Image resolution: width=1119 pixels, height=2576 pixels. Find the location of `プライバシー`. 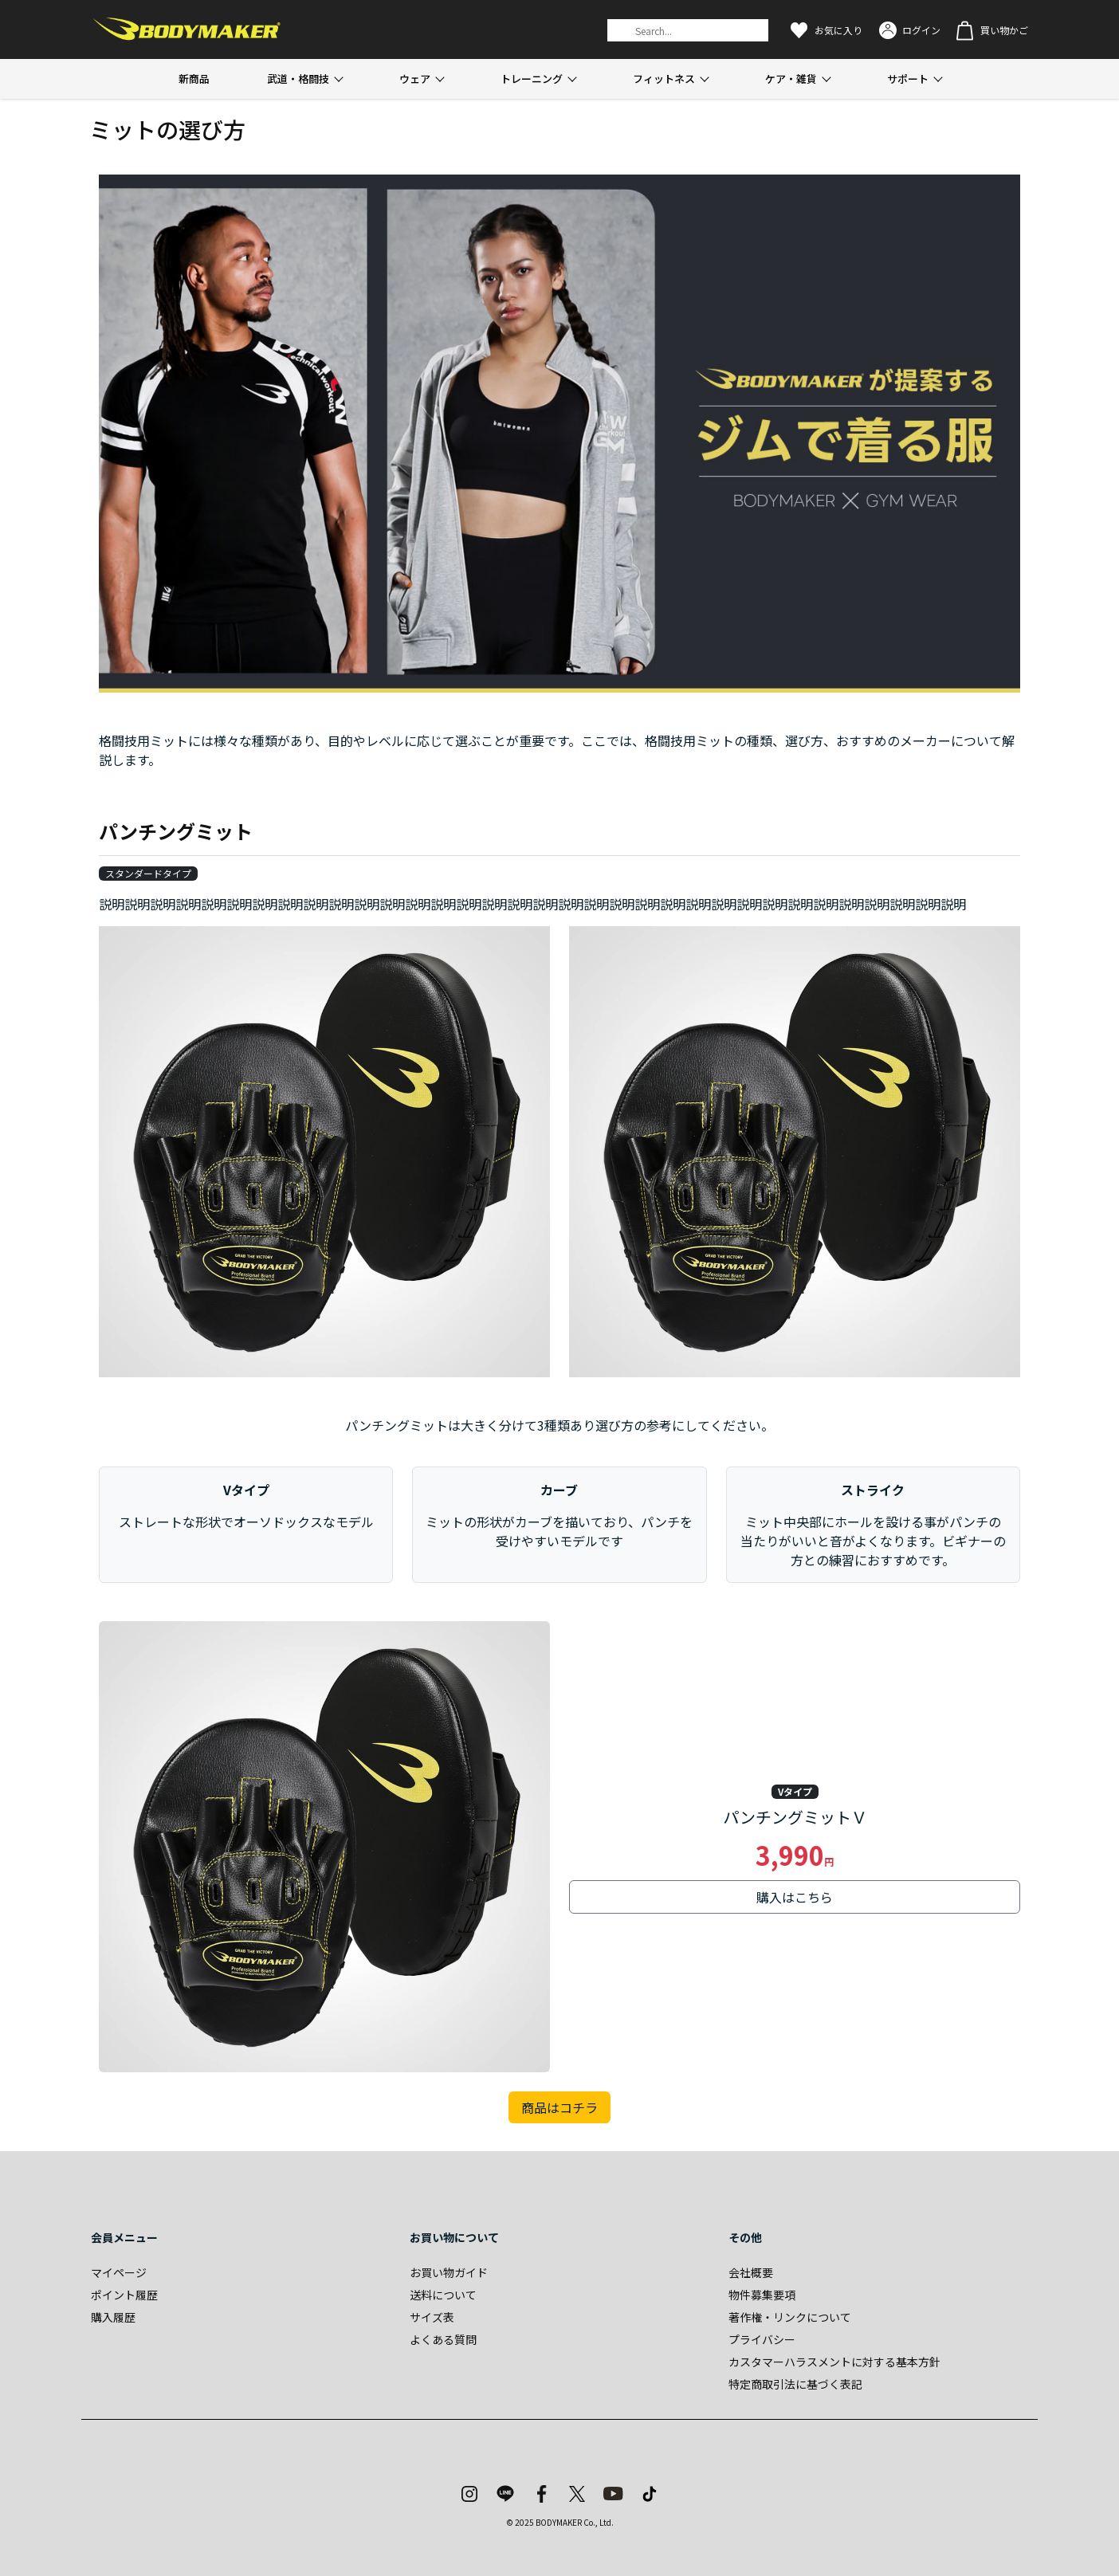

プライバシー is located at coordinates (761, 2339).